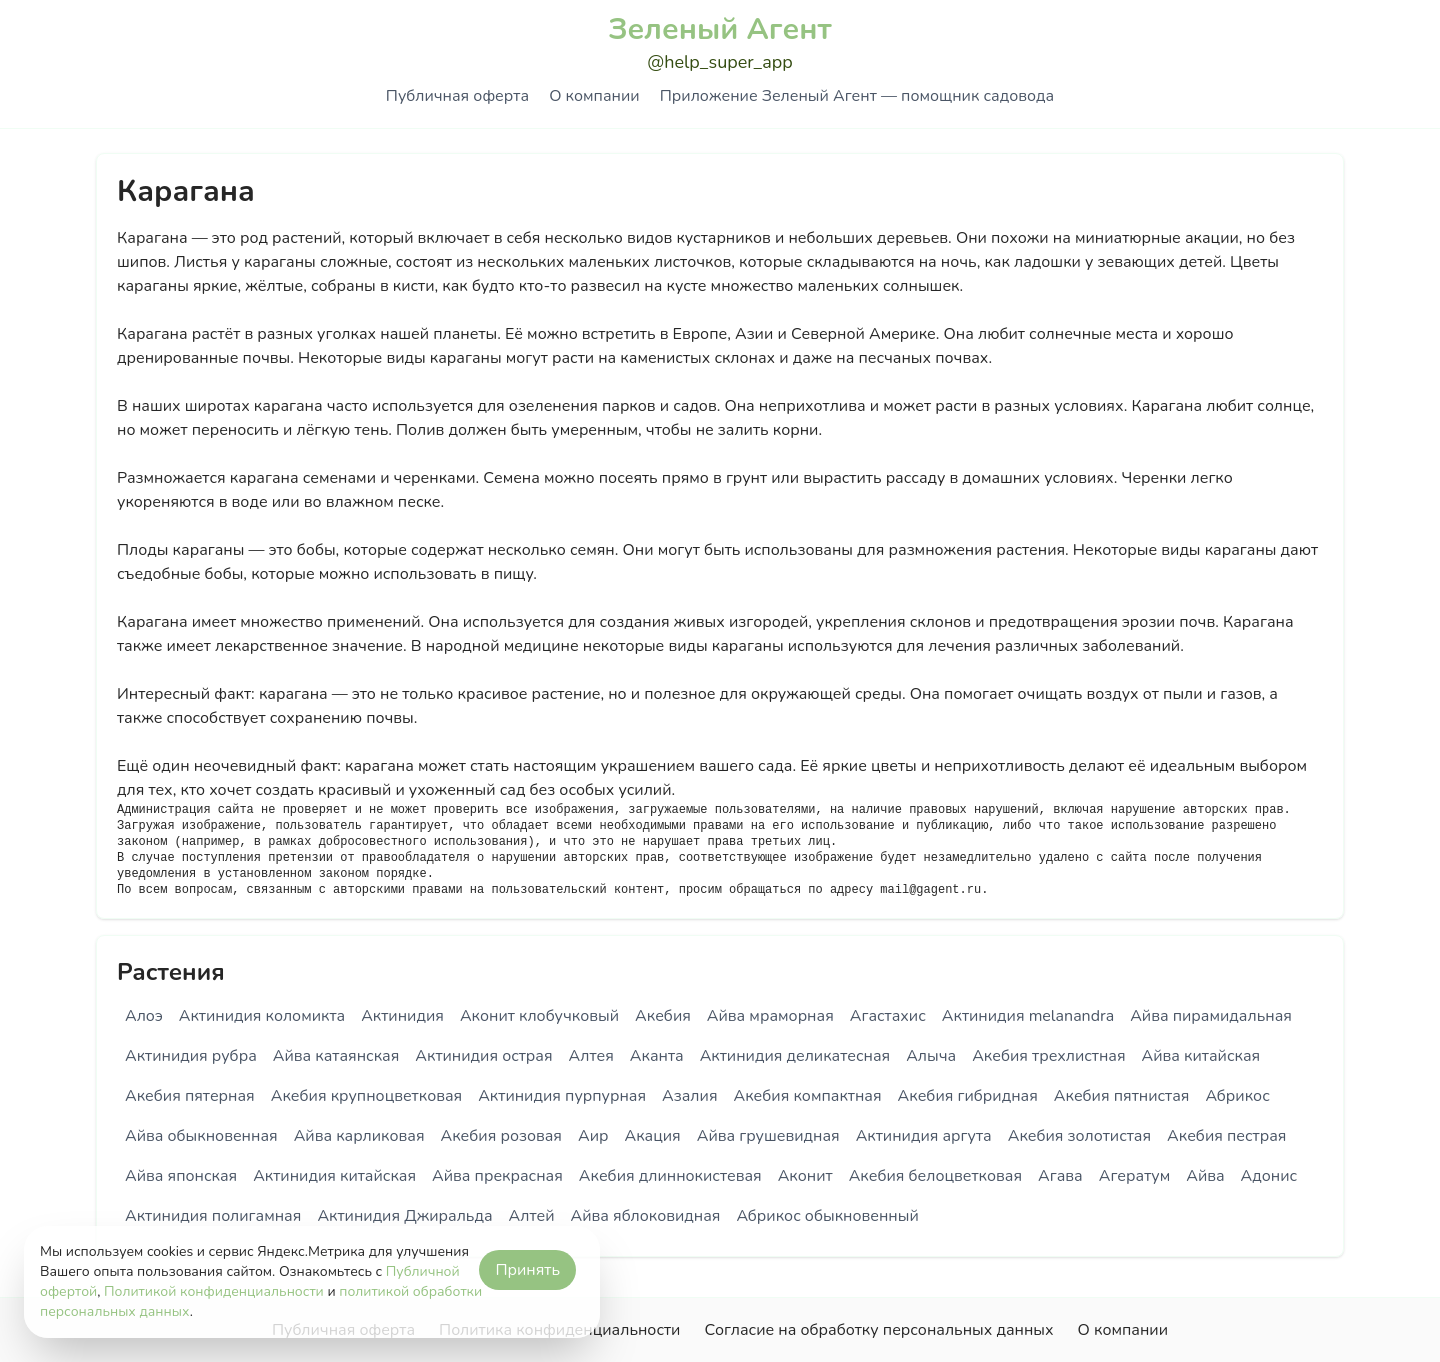  What do you see at coordinates (1205, 1176) in the screenshot?
I see `Айва` at bounding box center [1205, 1176].